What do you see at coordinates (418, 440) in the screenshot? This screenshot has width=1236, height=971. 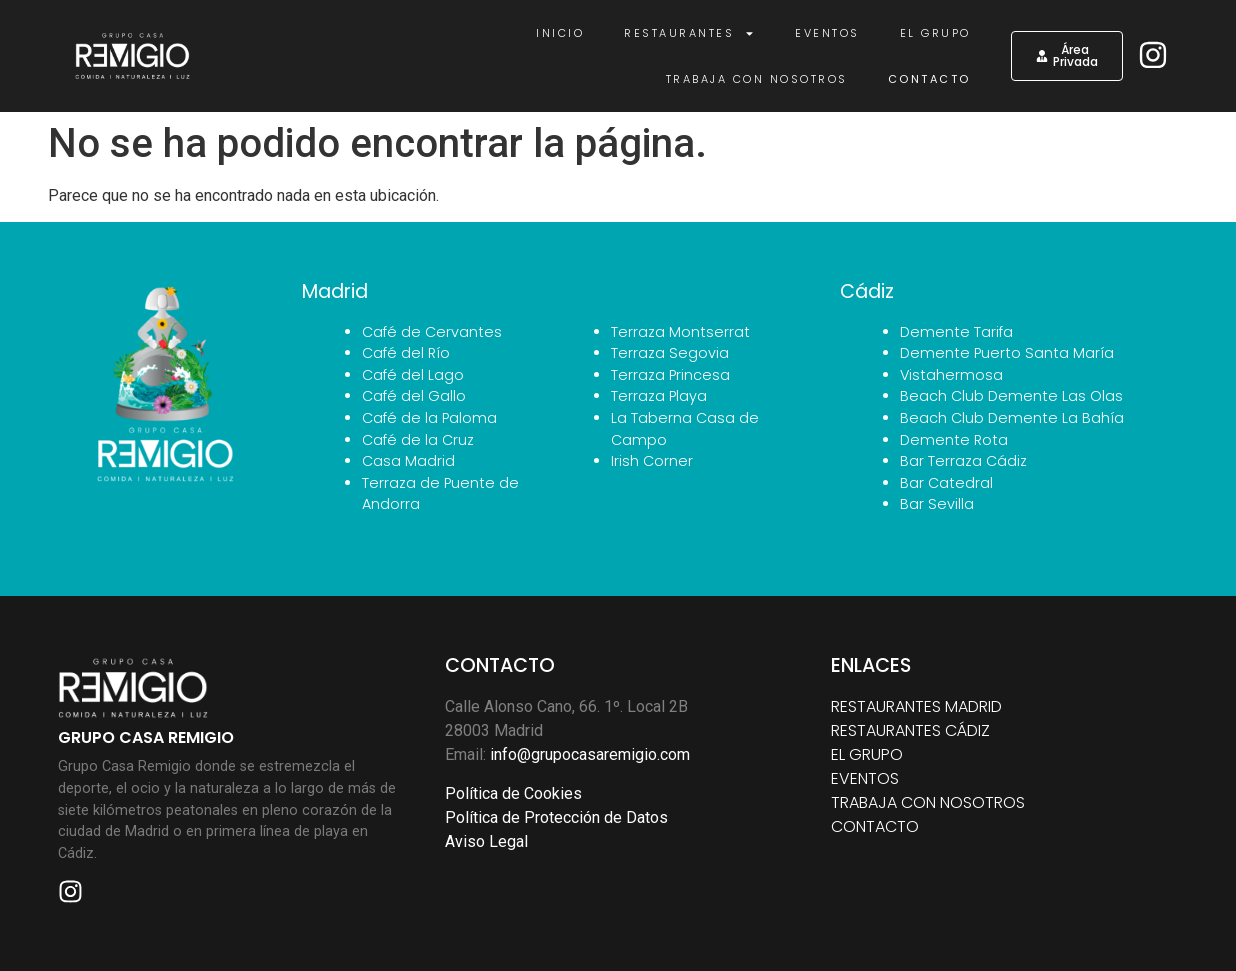 I see `Café de la Cruz` at bounding box center [418, 440].